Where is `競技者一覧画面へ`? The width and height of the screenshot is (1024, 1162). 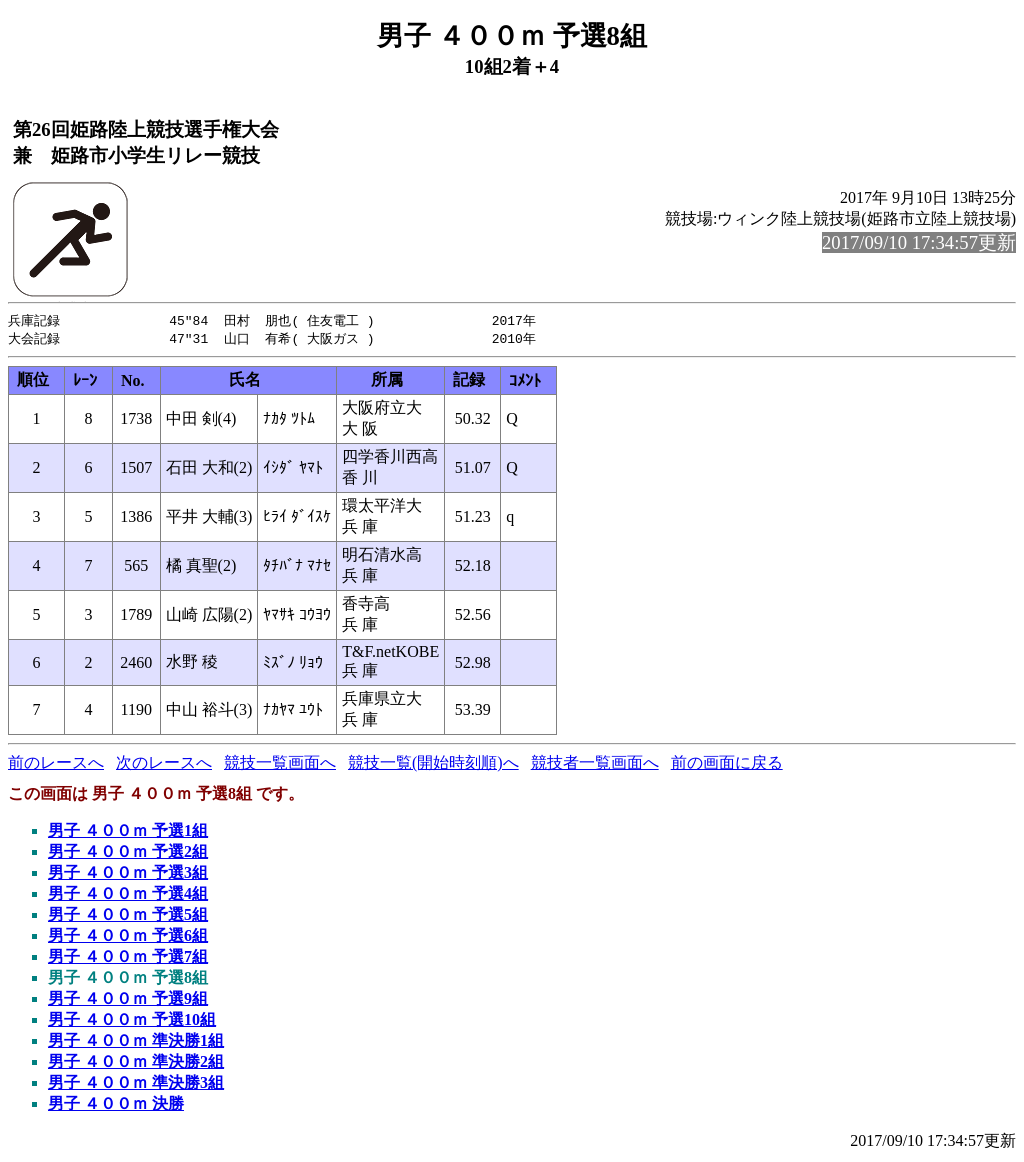
競技者一覧画面へ is located at coordinates (595, 764).